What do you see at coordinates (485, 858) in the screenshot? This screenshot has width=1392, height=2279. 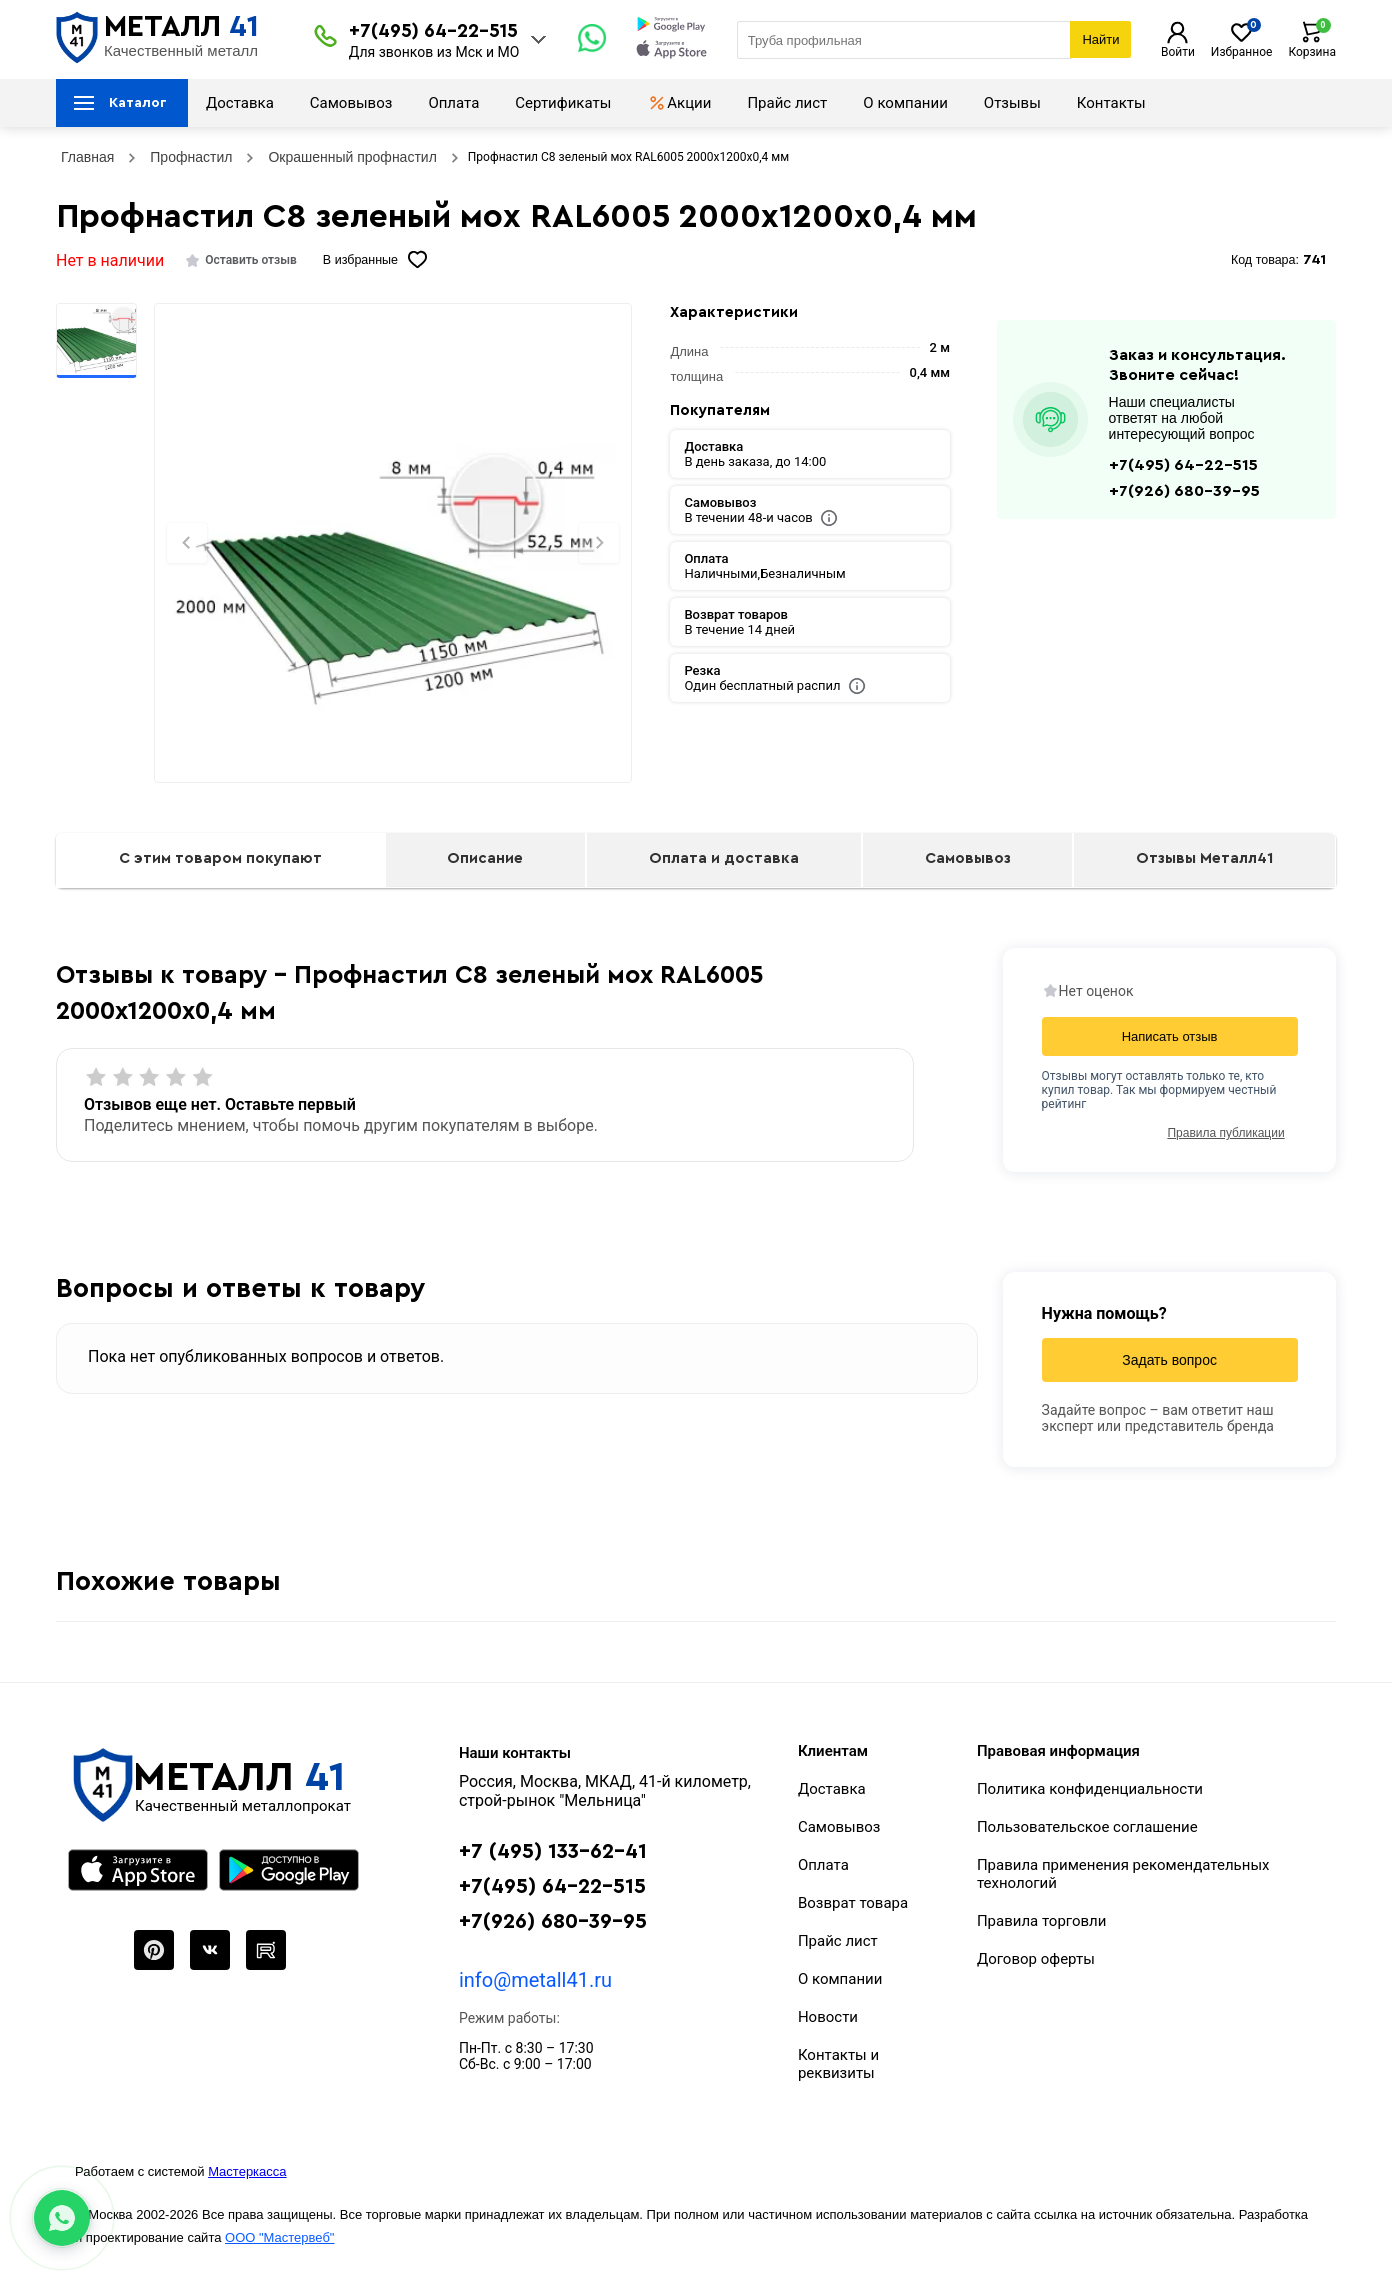 I see `Описание` at bounding box center [485, 858].